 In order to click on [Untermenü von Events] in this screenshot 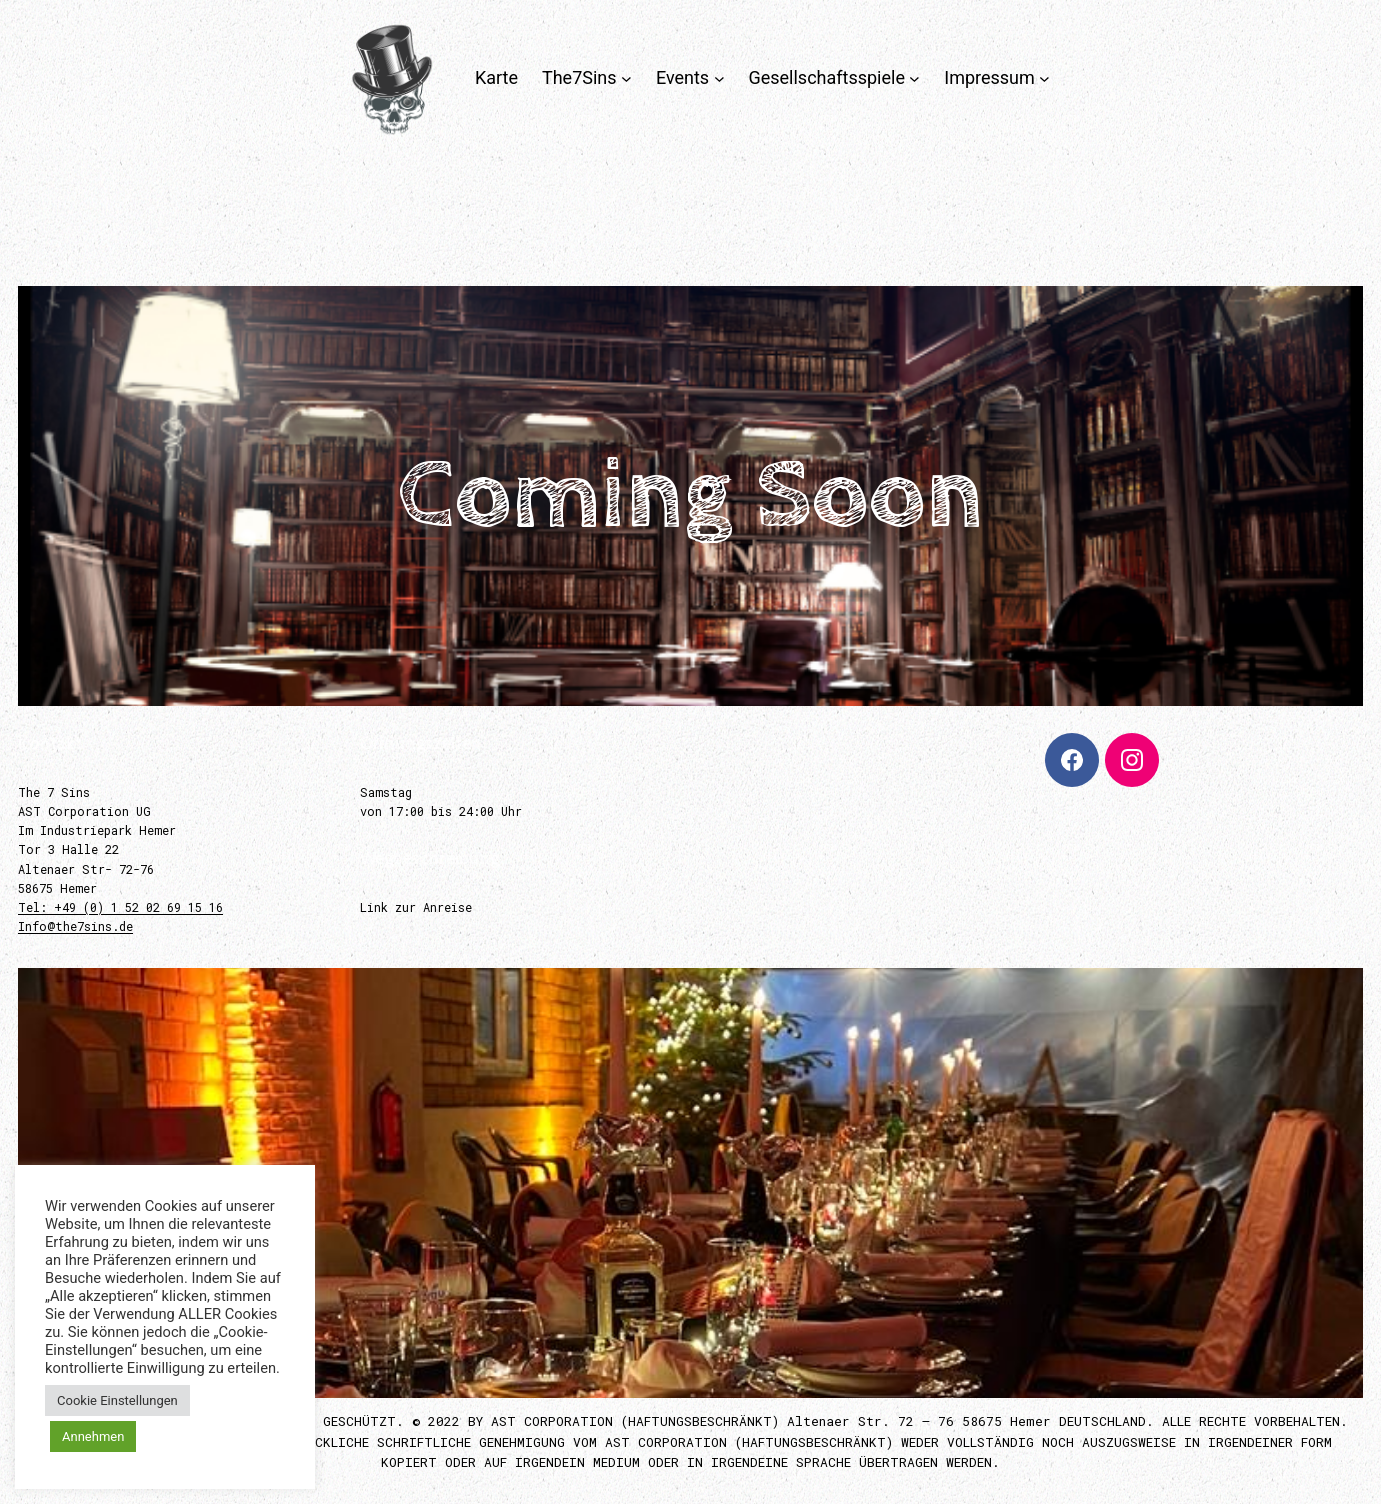, I will do `click(719, 78)`.